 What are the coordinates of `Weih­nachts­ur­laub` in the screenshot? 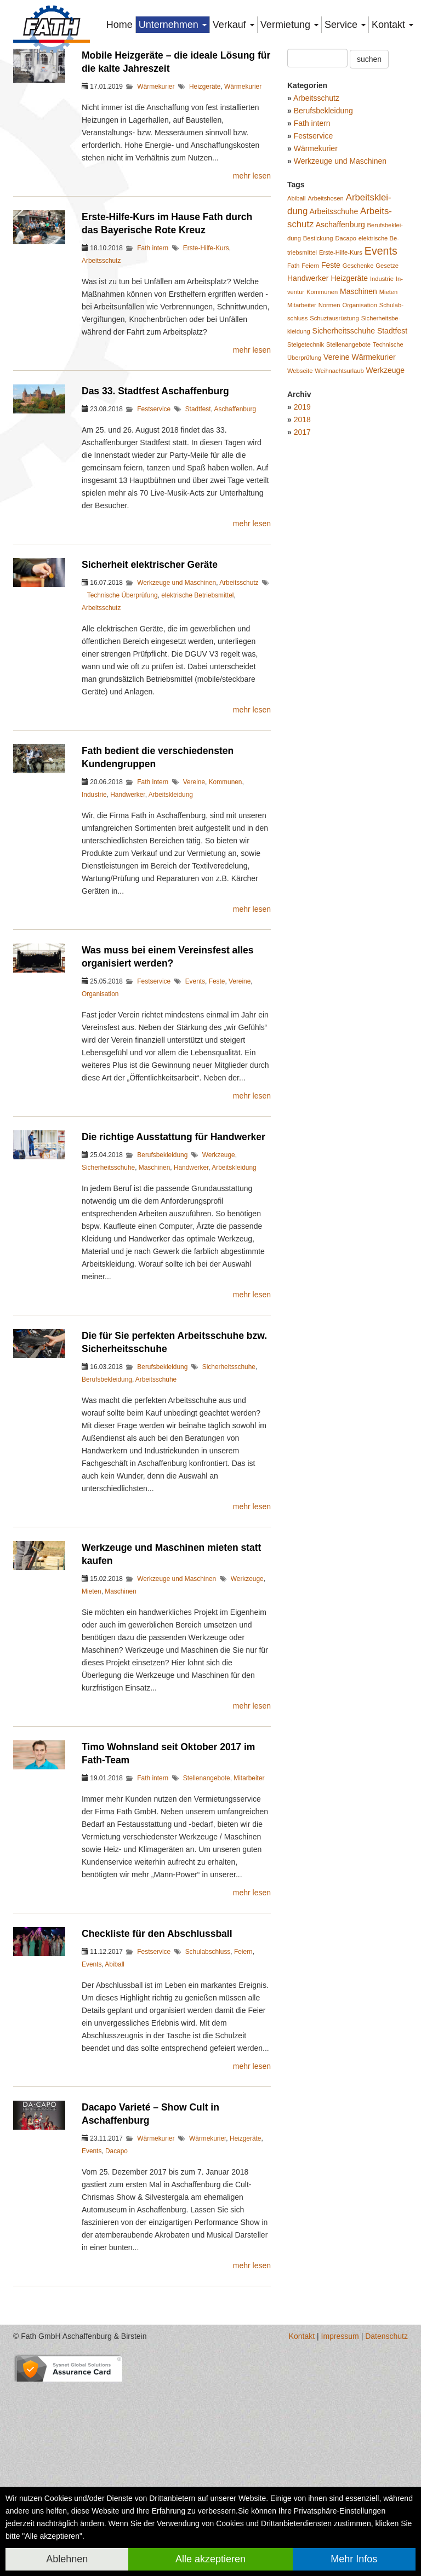 It's located at (339, 499).